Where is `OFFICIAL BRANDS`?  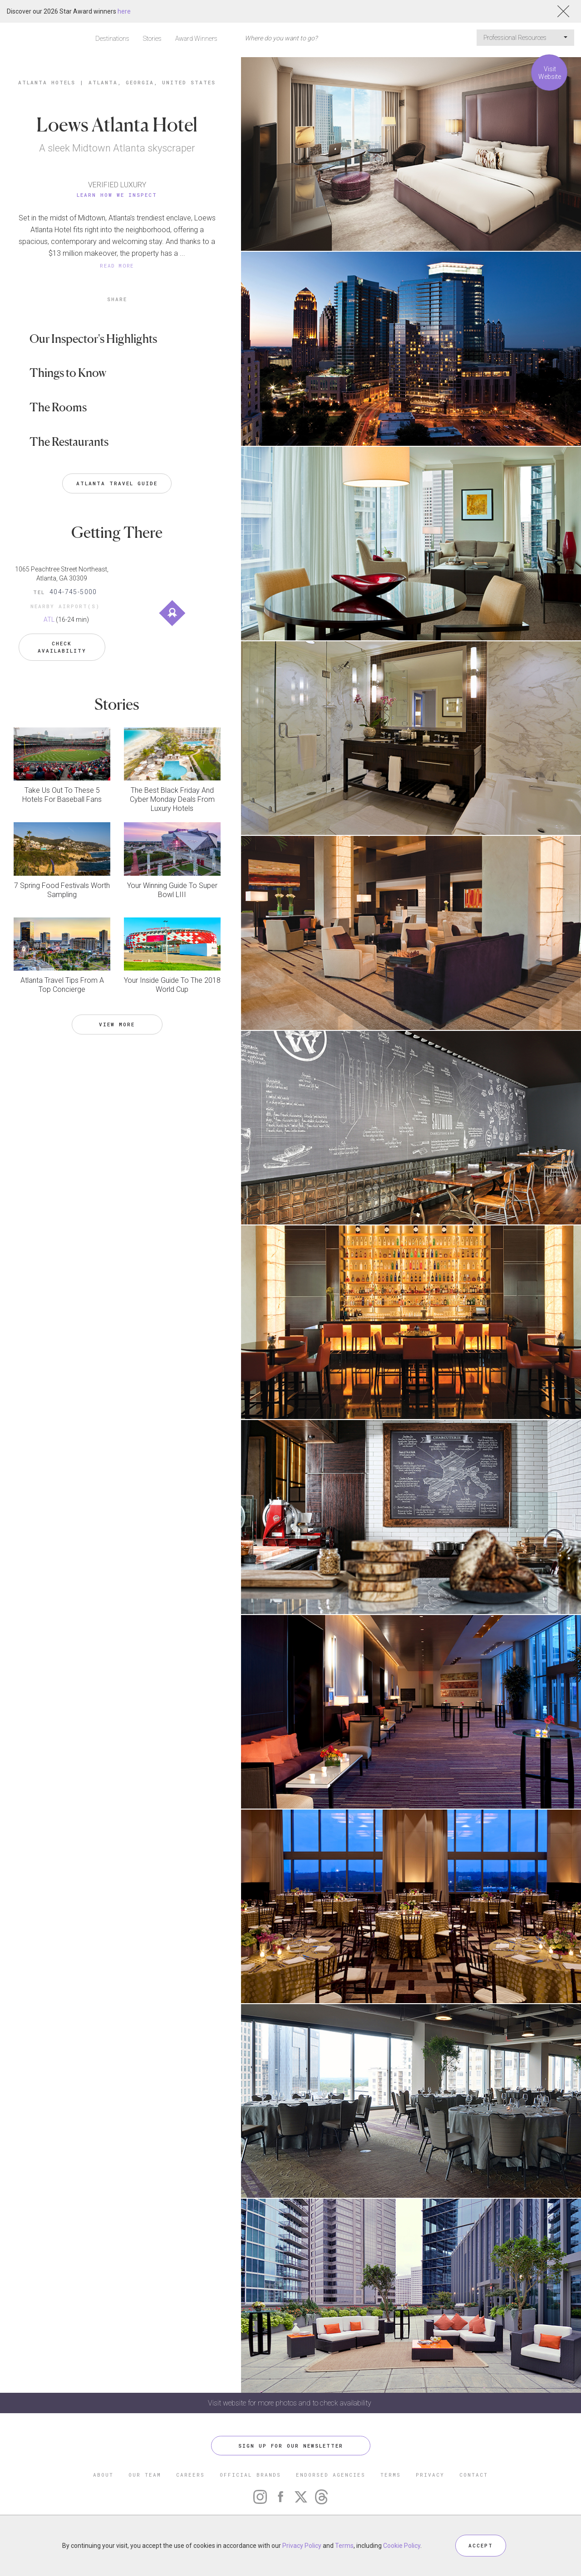
OFFICIAL BRANDS is located at coordinates (250, 2474).